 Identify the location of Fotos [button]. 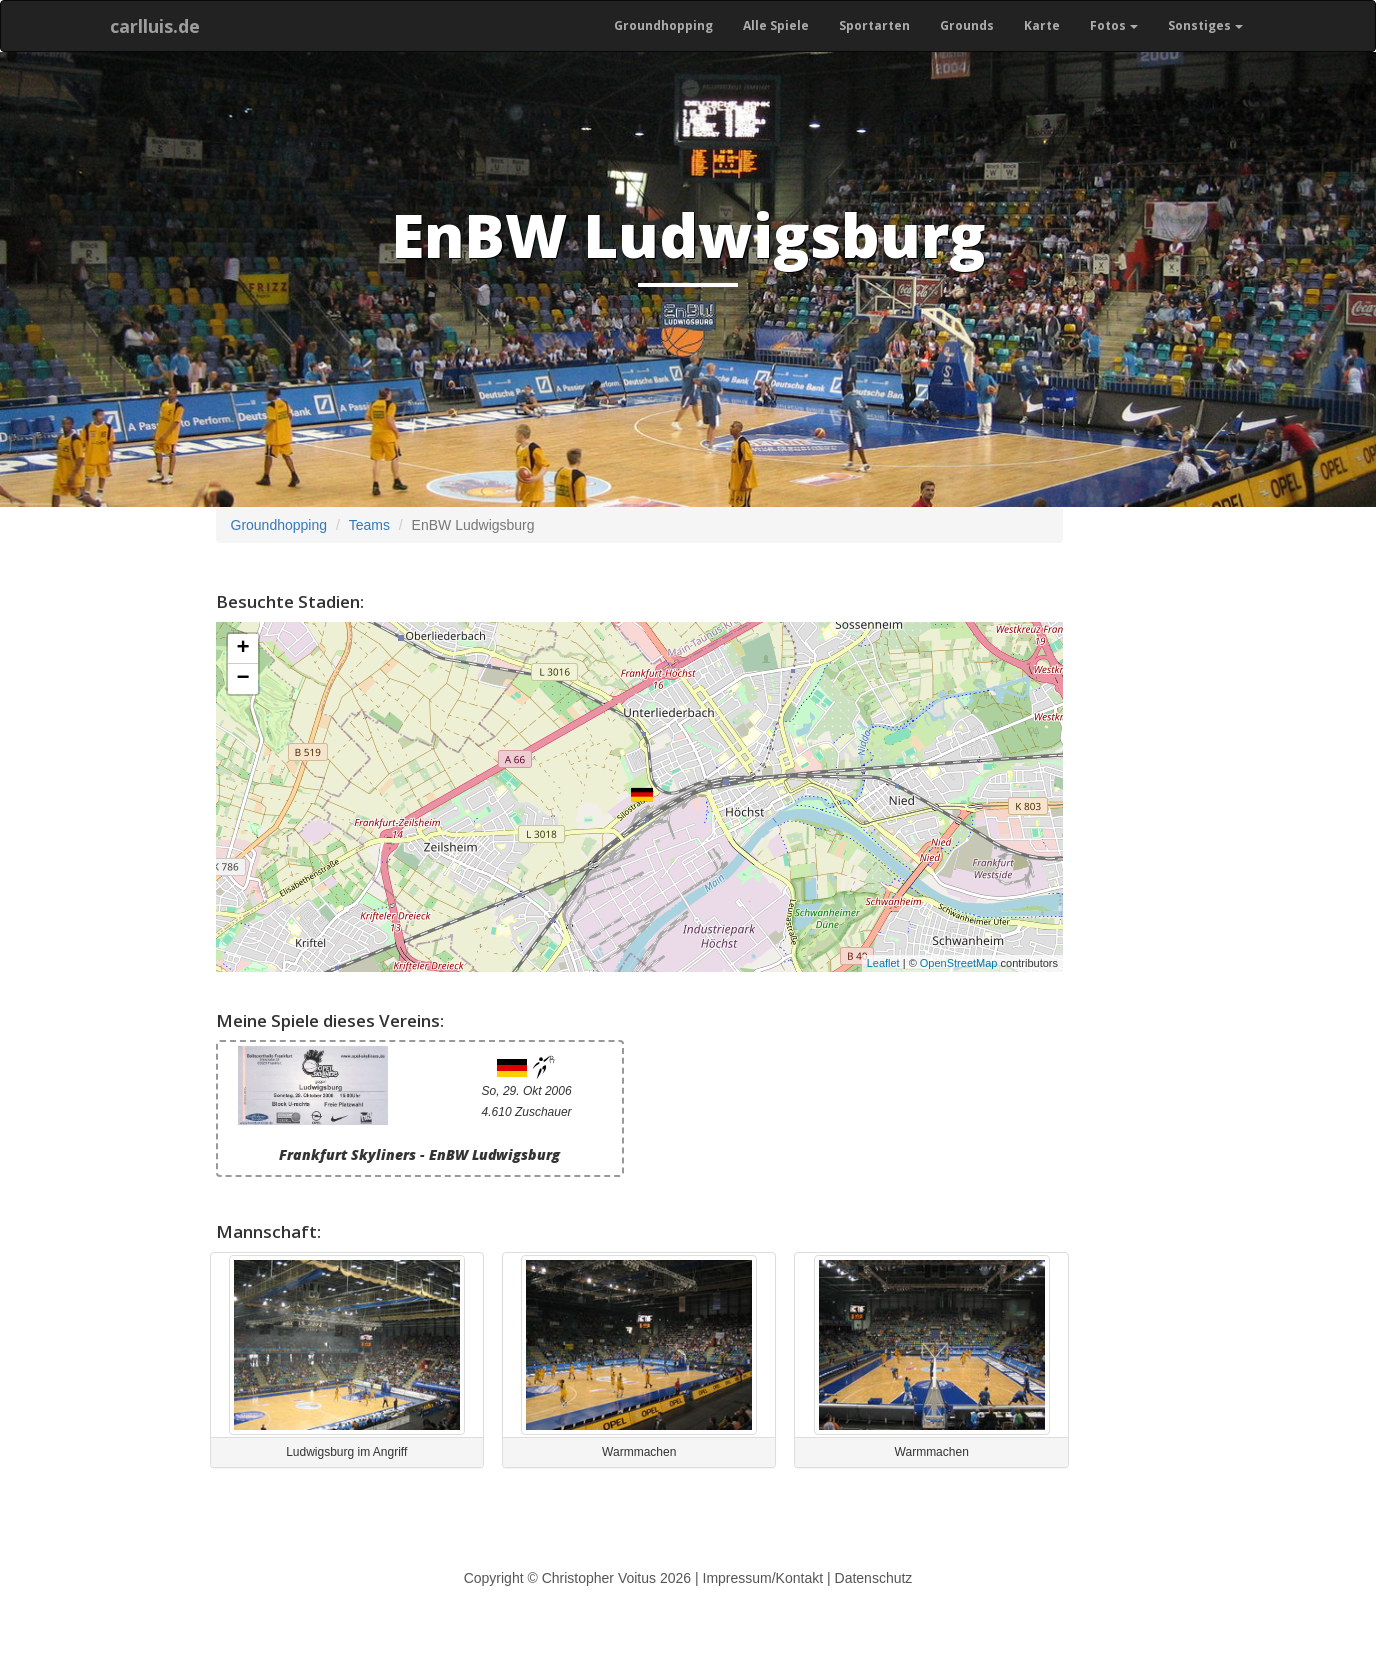
(1114, 25).